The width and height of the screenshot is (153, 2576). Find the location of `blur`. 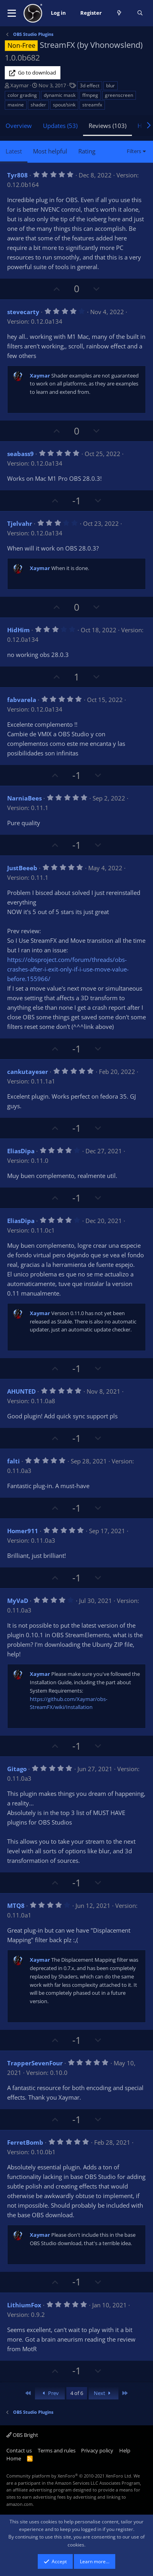

blur is located at coordinates (110, 85).